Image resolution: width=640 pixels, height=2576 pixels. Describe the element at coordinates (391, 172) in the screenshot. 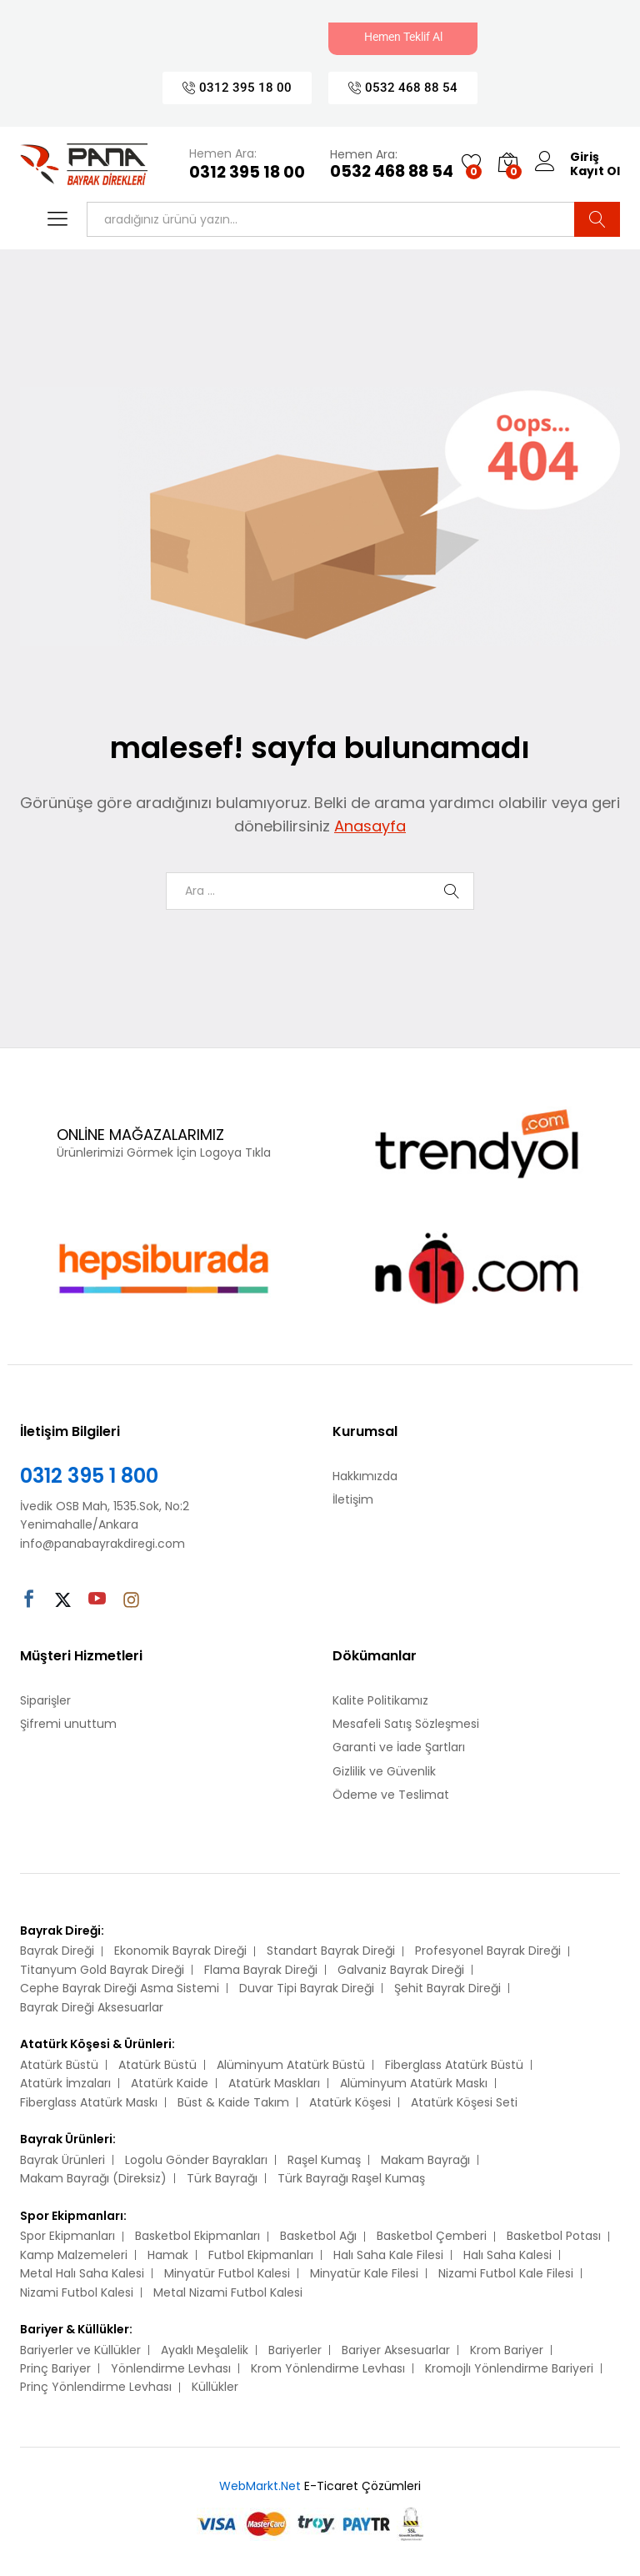

I see `0532 468 88 54` at that location.